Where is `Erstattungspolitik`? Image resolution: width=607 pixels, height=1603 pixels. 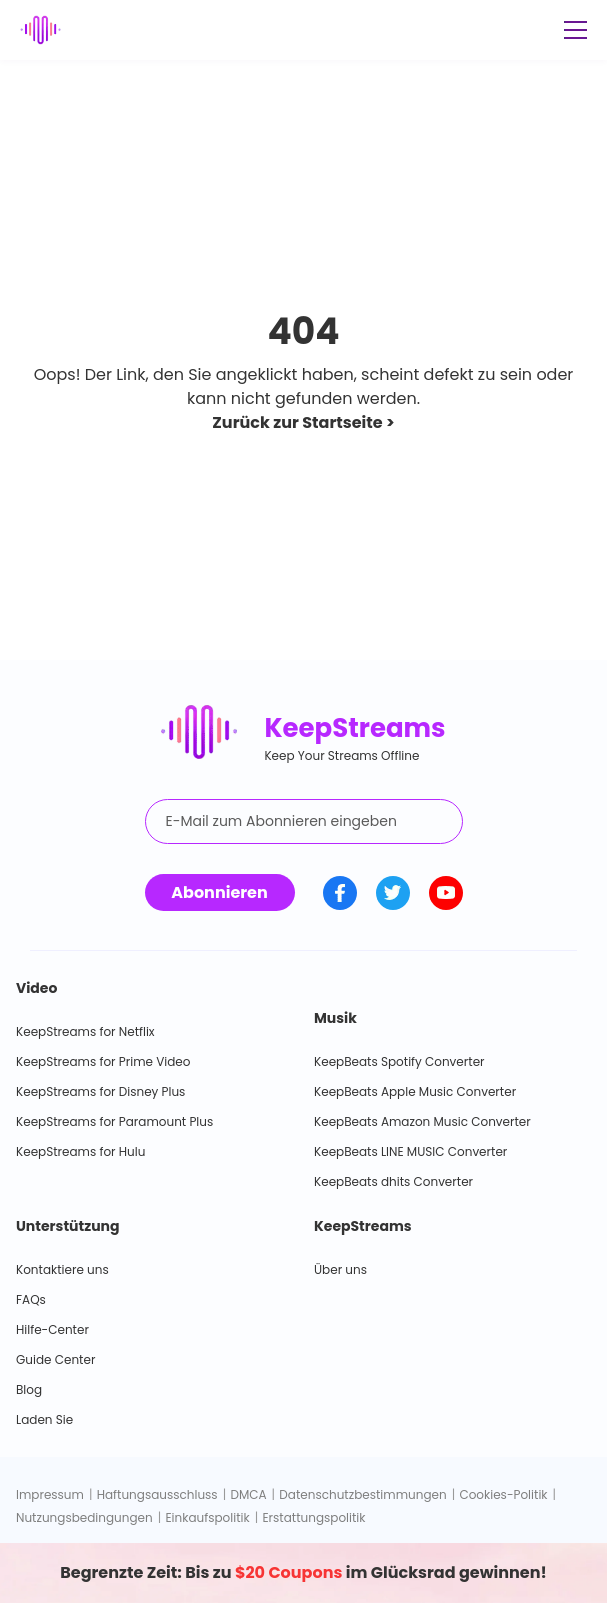
Erstattungspolitik is located at coordinates (313, 1517).